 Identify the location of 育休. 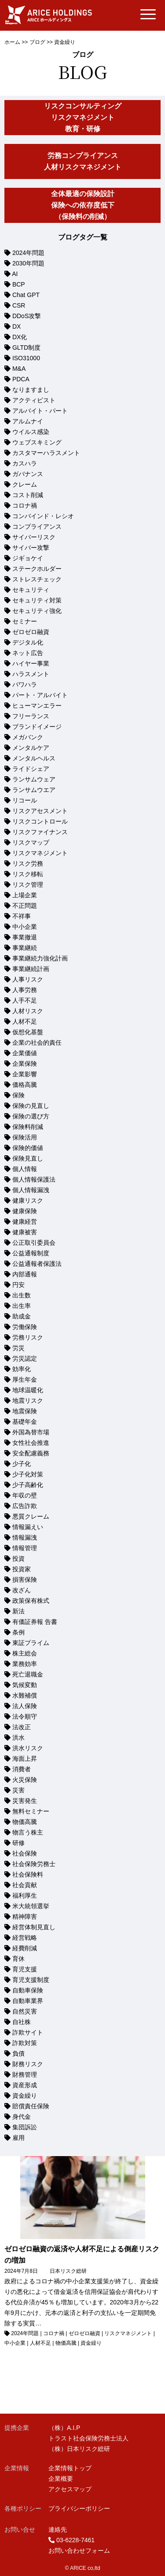
(18, 1958).